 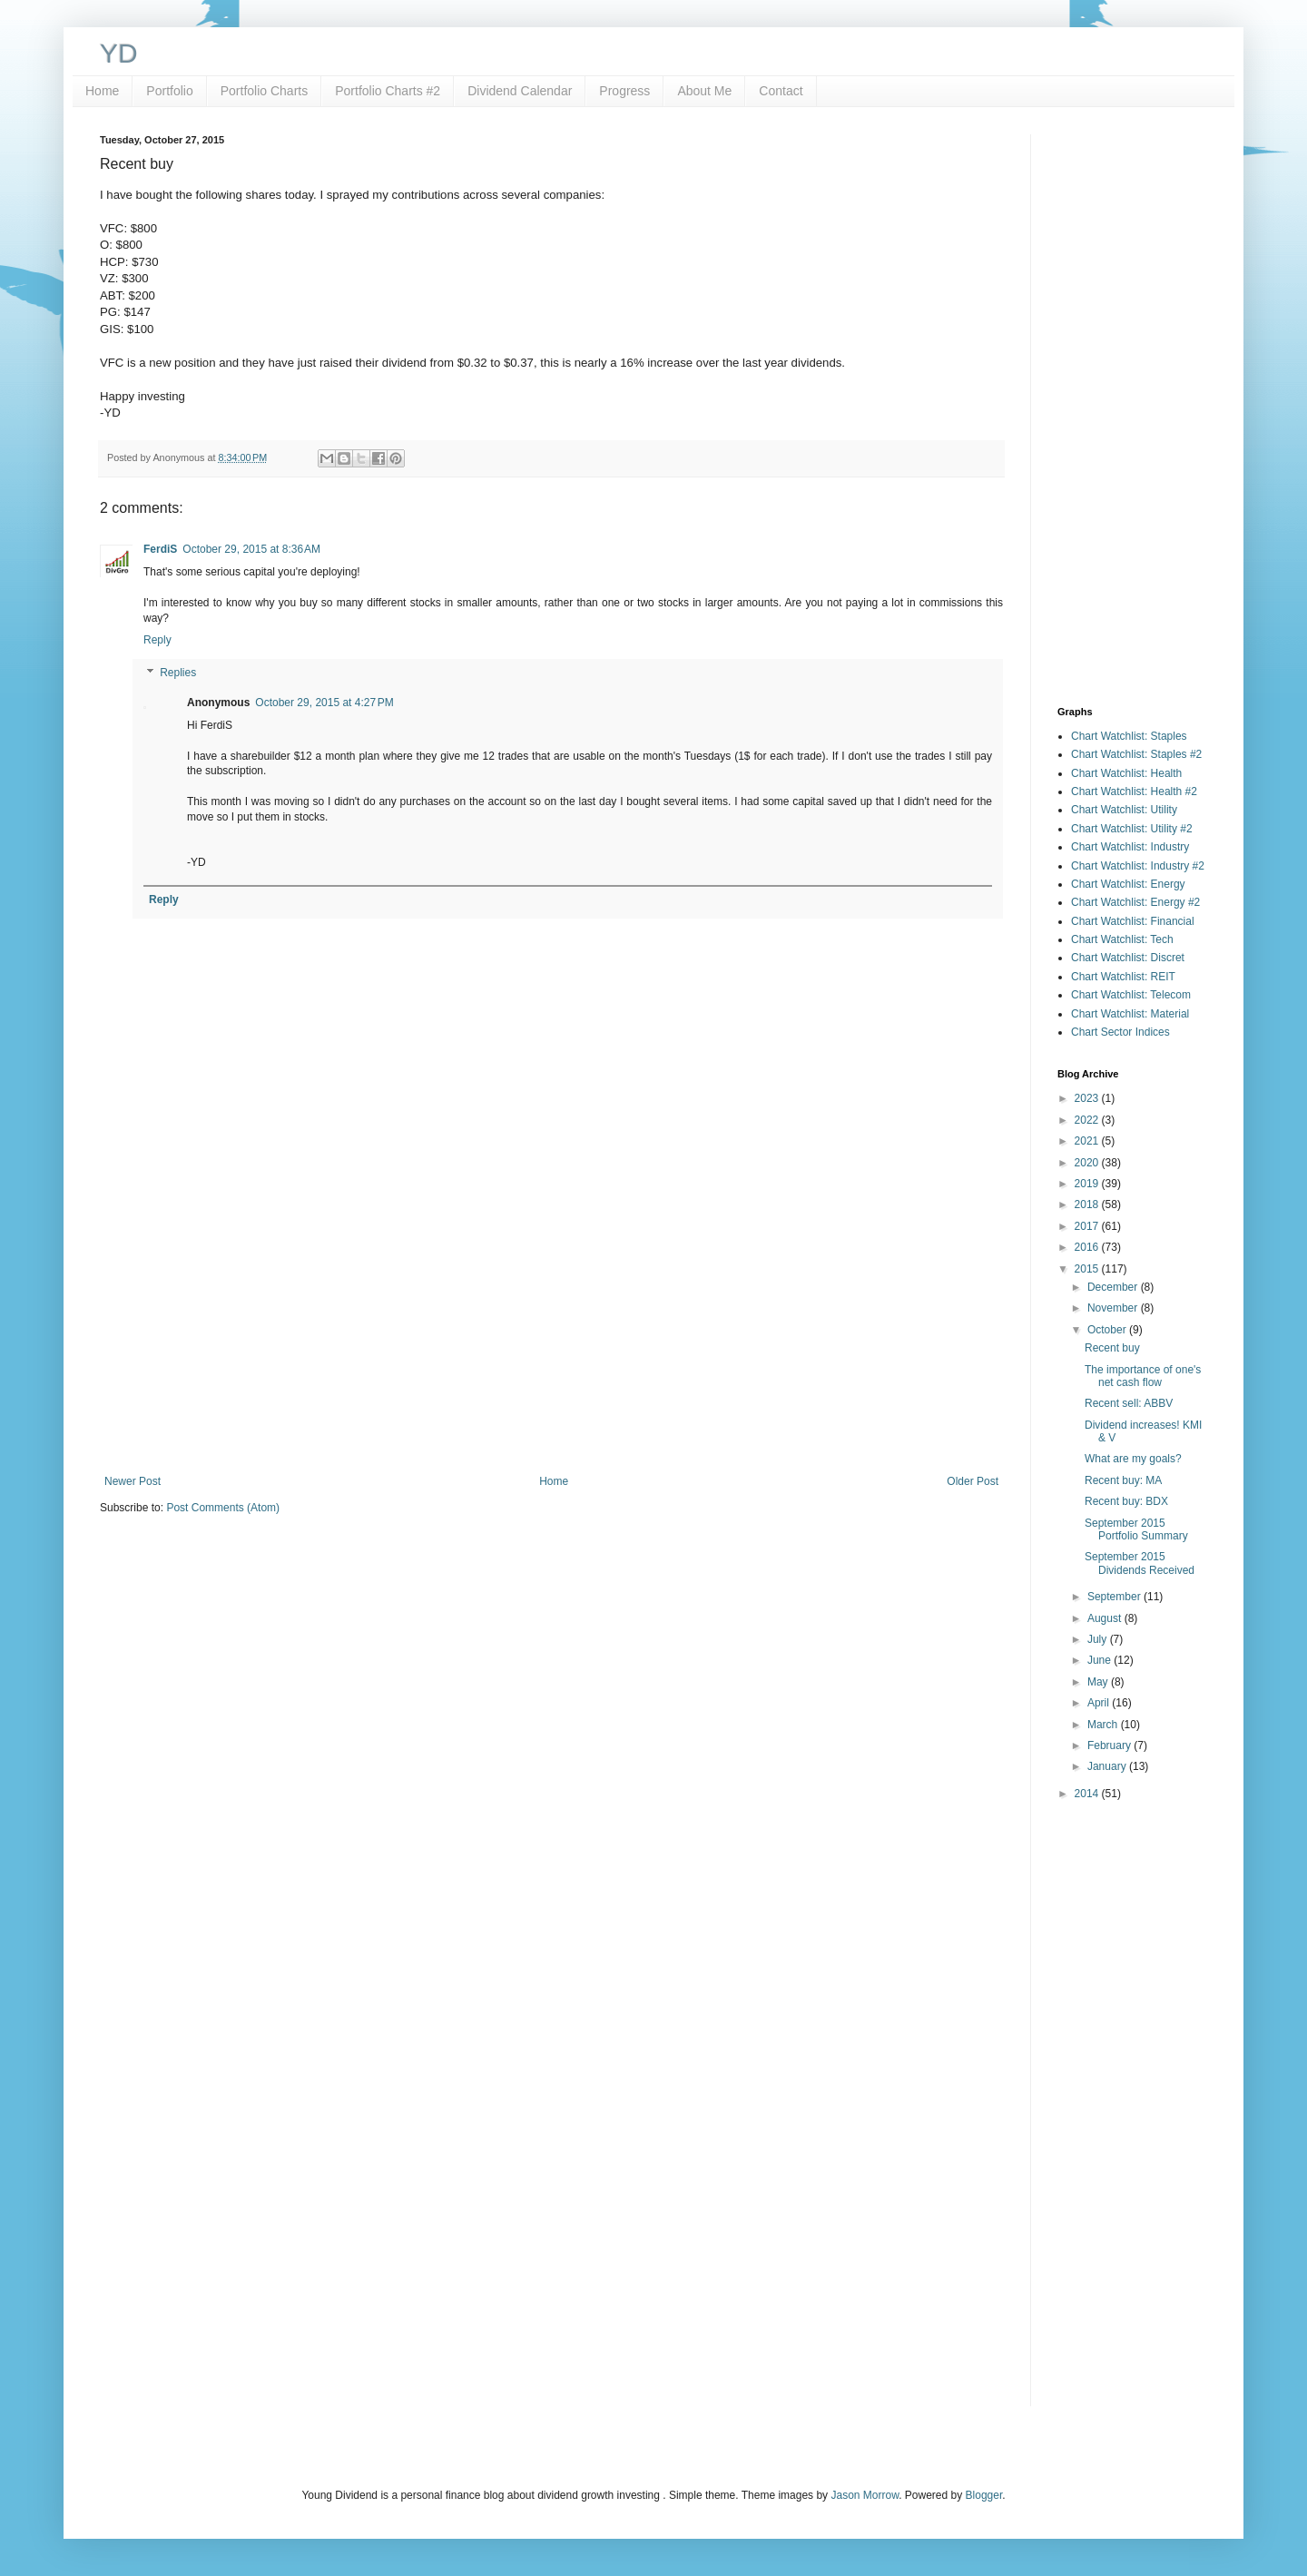 I want to click on Chart Watchlist: Health #2, so click(x=1134, y=791).